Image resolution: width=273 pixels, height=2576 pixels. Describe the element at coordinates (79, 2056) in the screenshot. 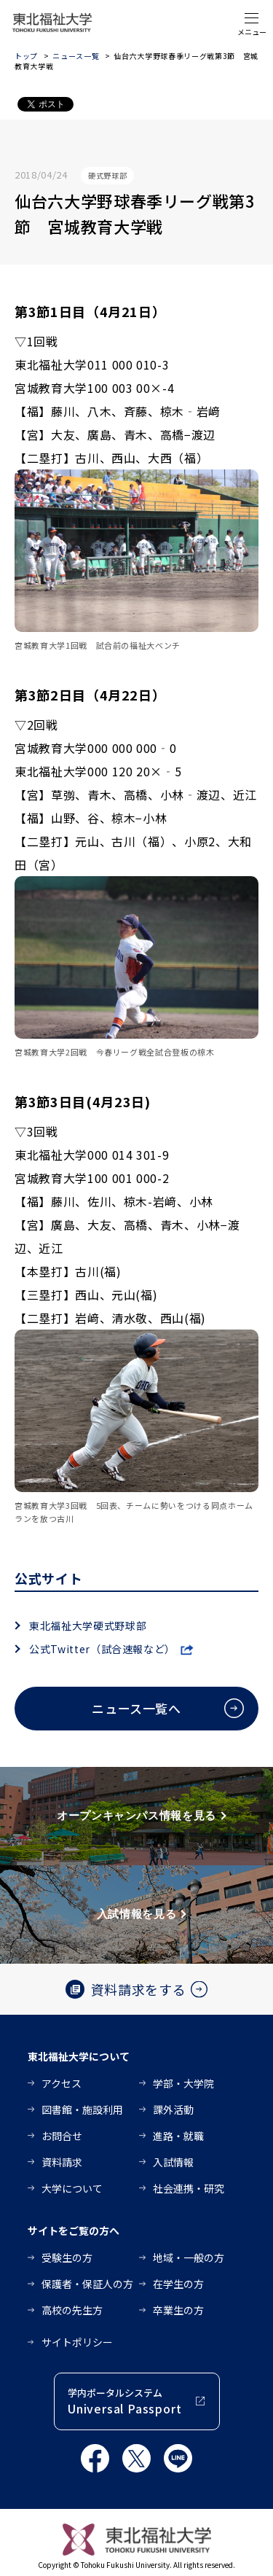

I see `東北福祉大学について` at that location.